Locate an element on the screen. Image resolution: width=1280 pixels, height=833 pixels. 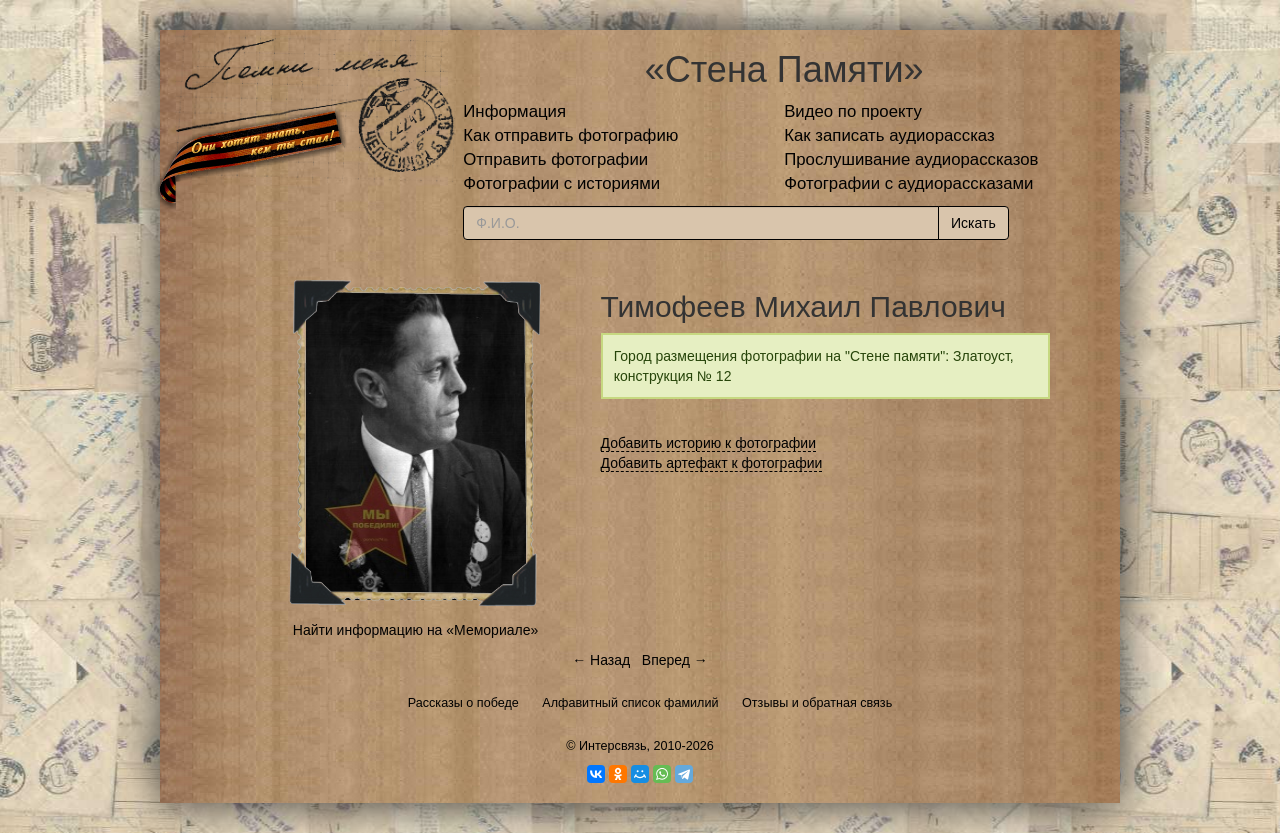
Как отправить фотографию is located at coordinates (570, 135).